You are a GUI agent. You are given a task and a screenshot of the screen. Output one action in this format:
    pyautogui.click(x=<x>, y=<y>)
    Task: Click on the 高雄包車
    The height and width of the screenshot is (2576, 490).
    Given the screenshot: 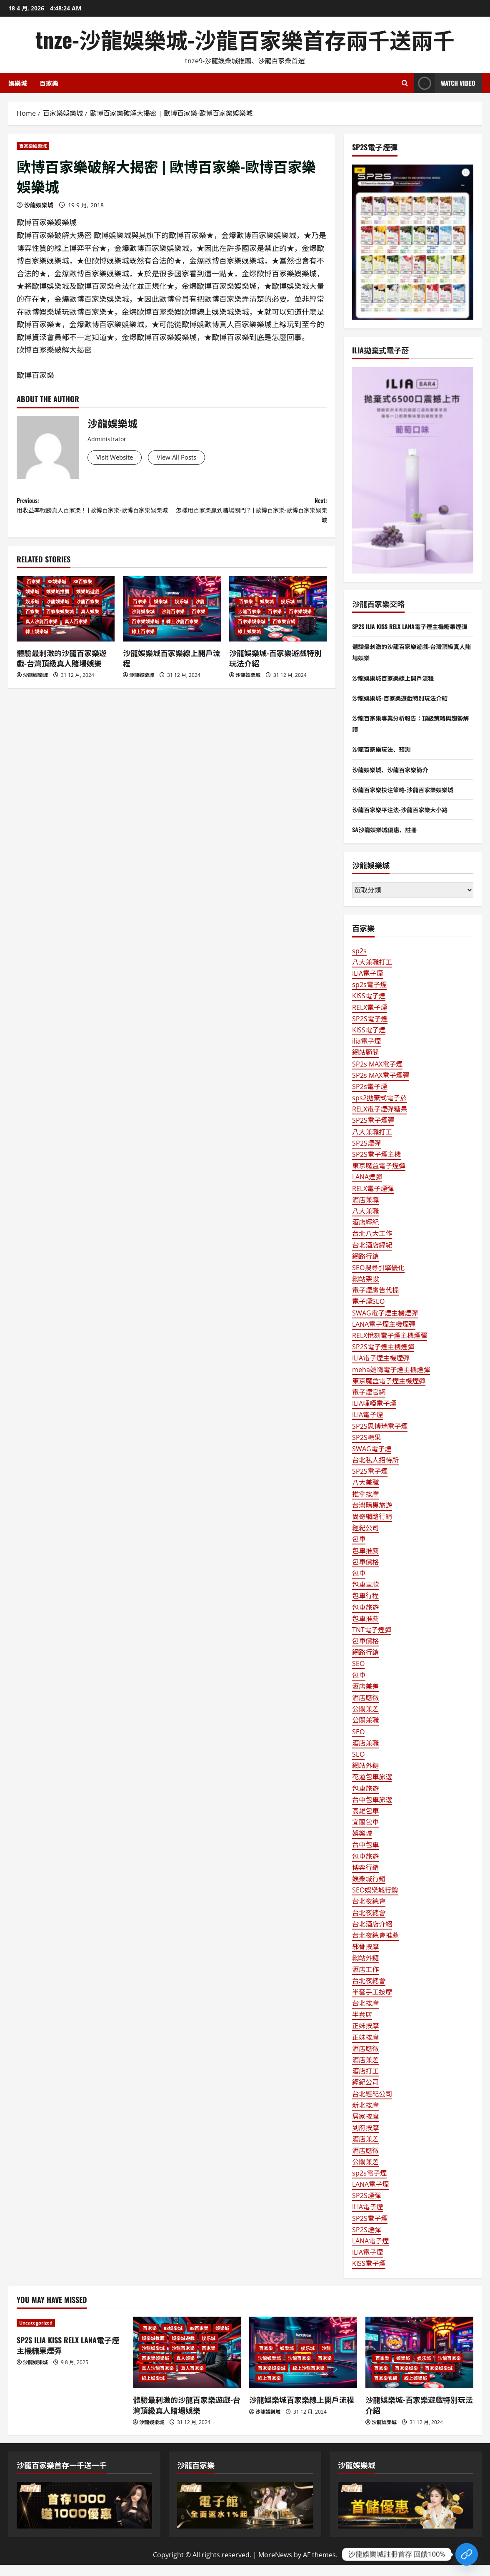 What is the action you would take?
    pyautogui.click(x=365, y=1822)
    